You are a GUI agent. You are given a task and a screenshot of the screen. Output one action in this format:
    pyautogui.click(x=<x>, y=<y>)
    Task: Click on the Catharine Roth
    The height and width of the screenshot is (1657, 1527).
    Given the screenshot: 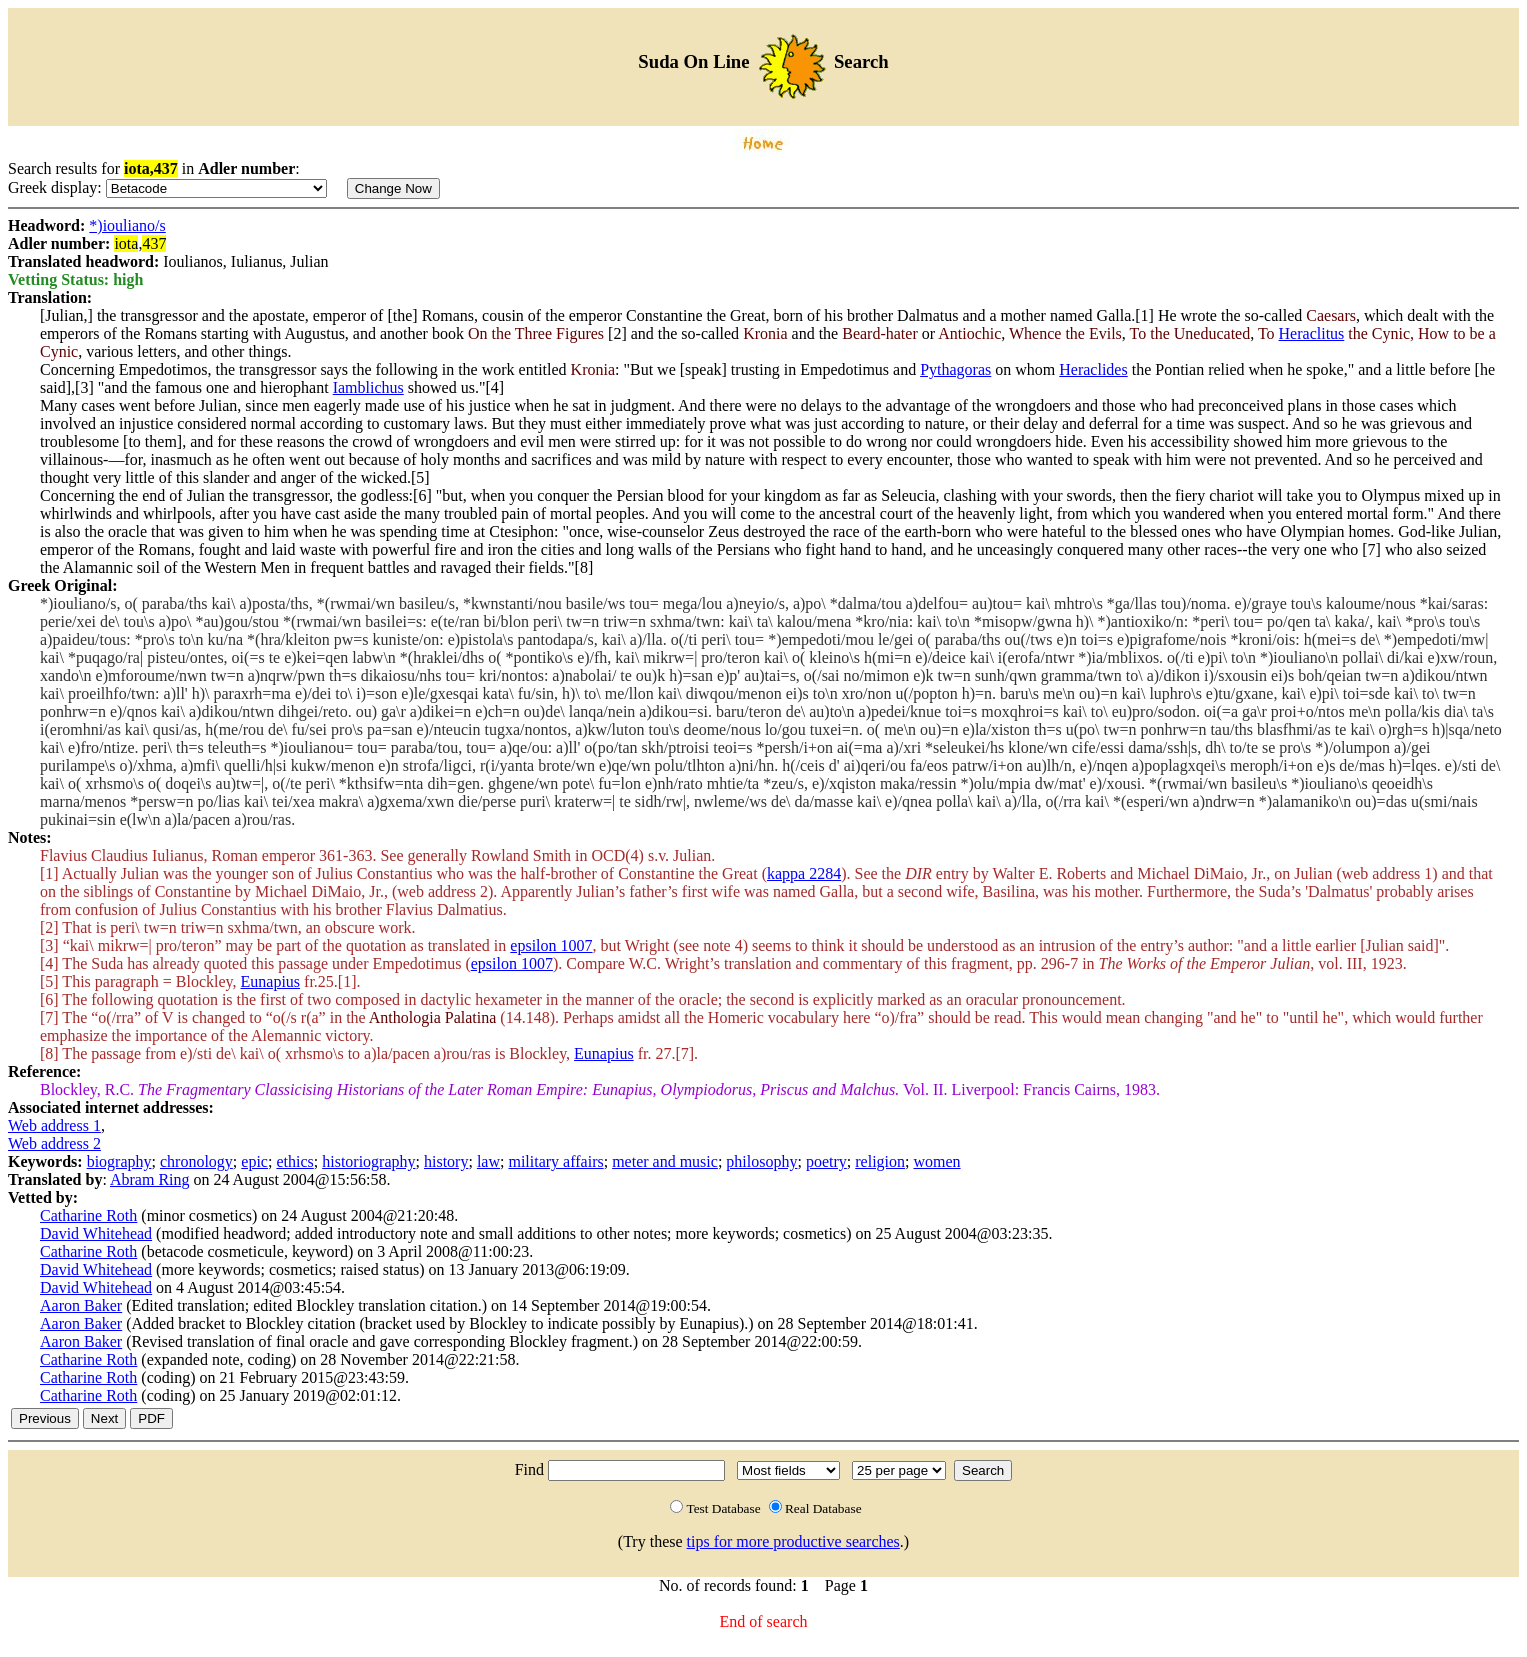 What is the action you would take?
    pyautogui.click(x=88, y=1215)
    